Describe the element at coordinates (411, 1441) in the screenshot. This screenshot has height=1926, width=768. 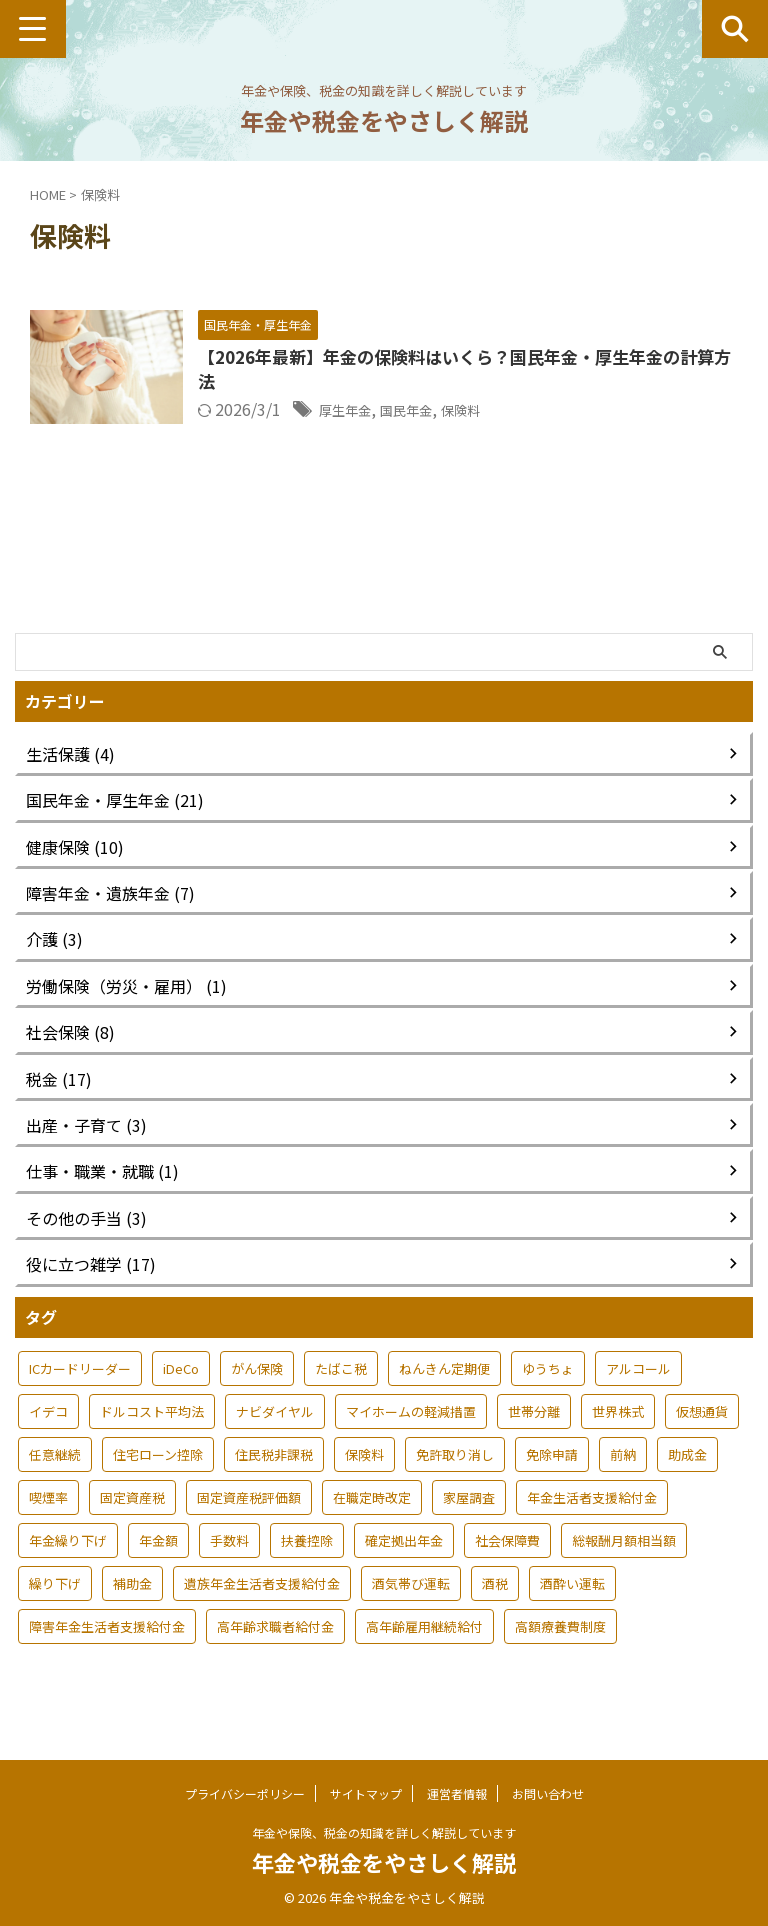
I see `マイホームの軽減措置 [マイホームの軽減措置 (1個の項目)]` at that location.